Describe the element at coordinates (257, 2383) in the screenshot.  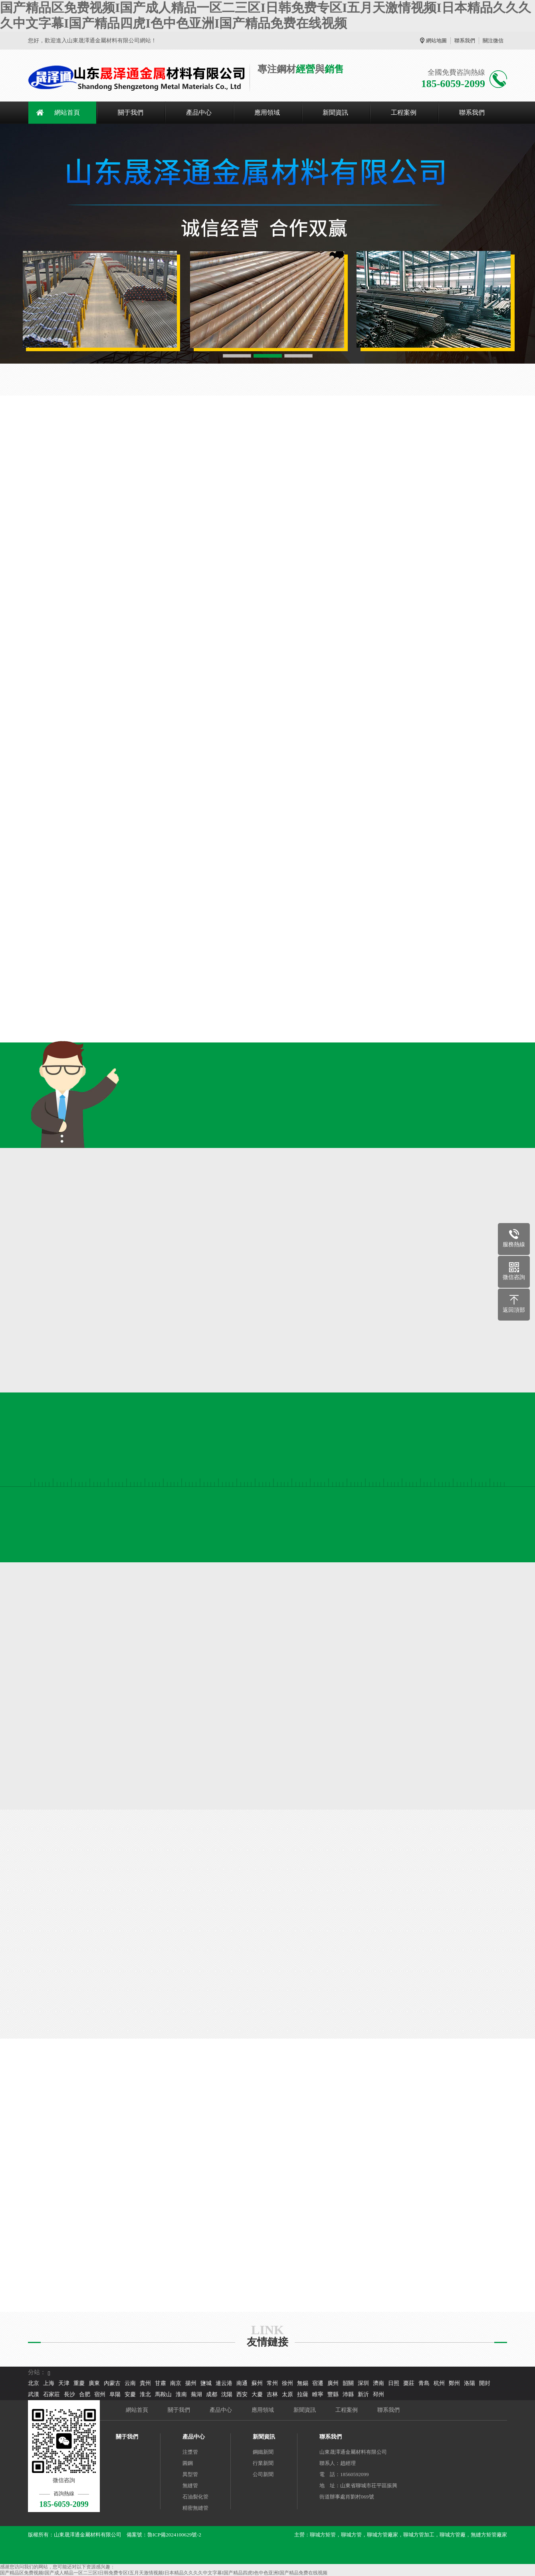
I see `蘇州` at that location.